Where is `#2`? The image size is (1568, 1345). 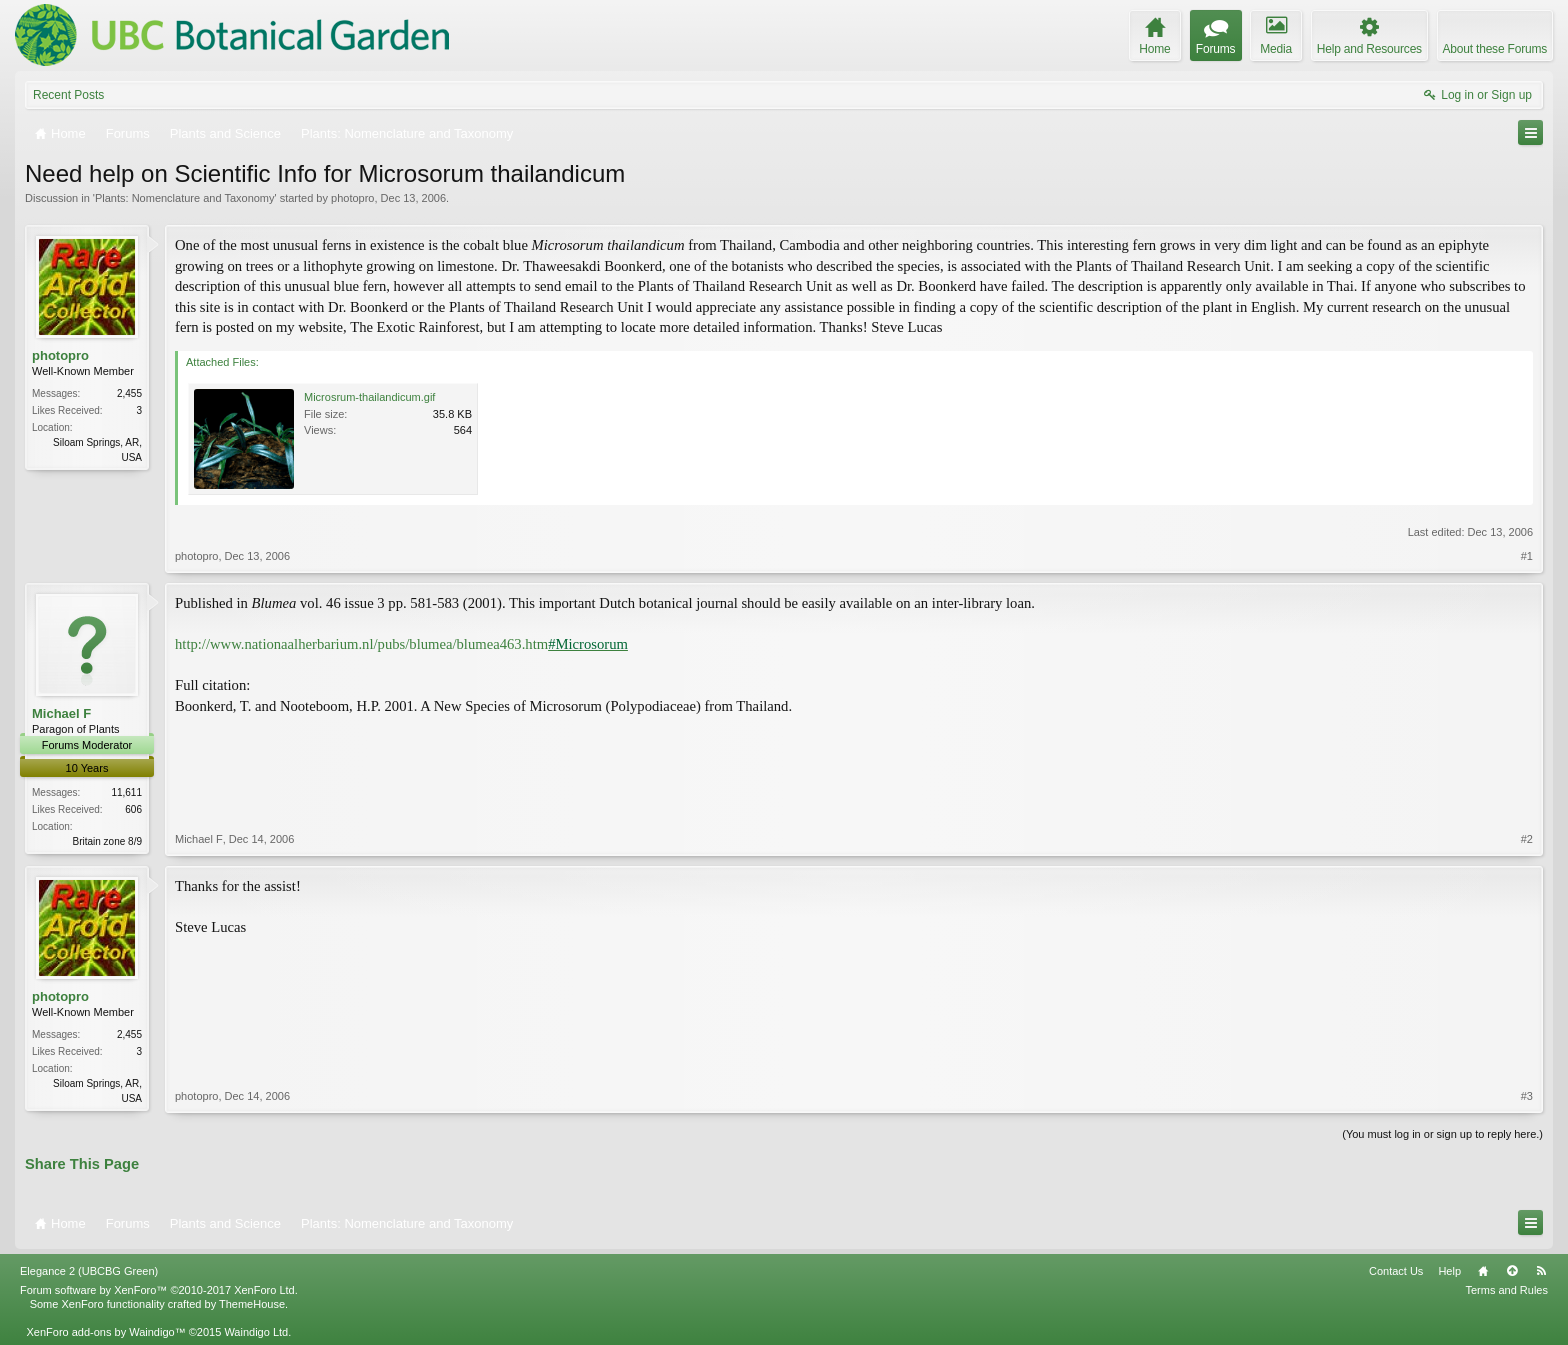
#2 is located at coordinates (1527, 839).